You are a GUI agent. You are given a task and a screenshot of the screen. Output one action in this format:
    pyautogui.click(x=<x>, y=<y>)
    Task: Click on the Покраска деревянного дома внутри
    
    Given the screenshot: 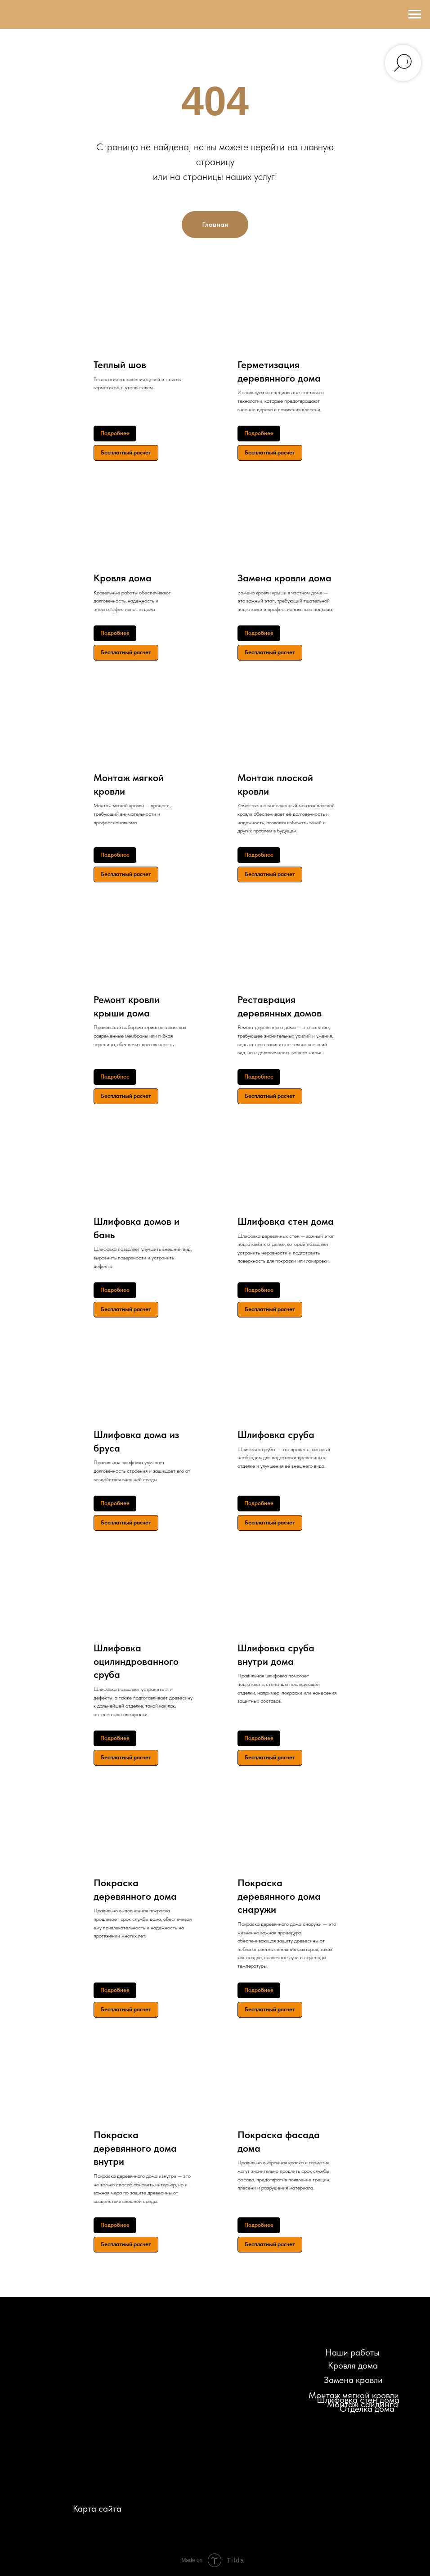 What is the action you would take?
    pyautogui.click(x=135, y=2148)
    